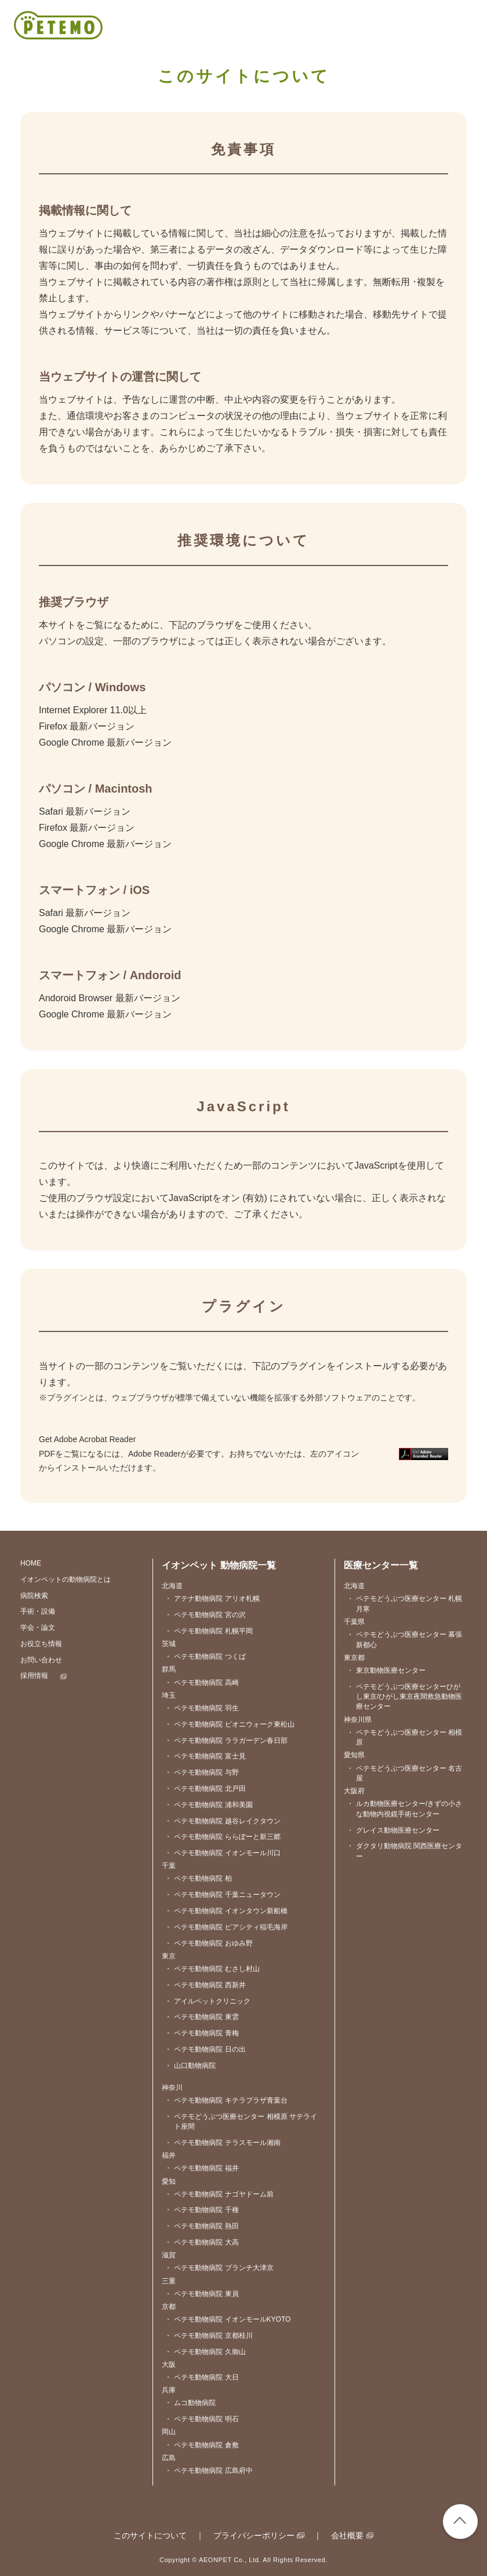  I want to click on ペテモ動物病院 久御山, so click(205, 2352).